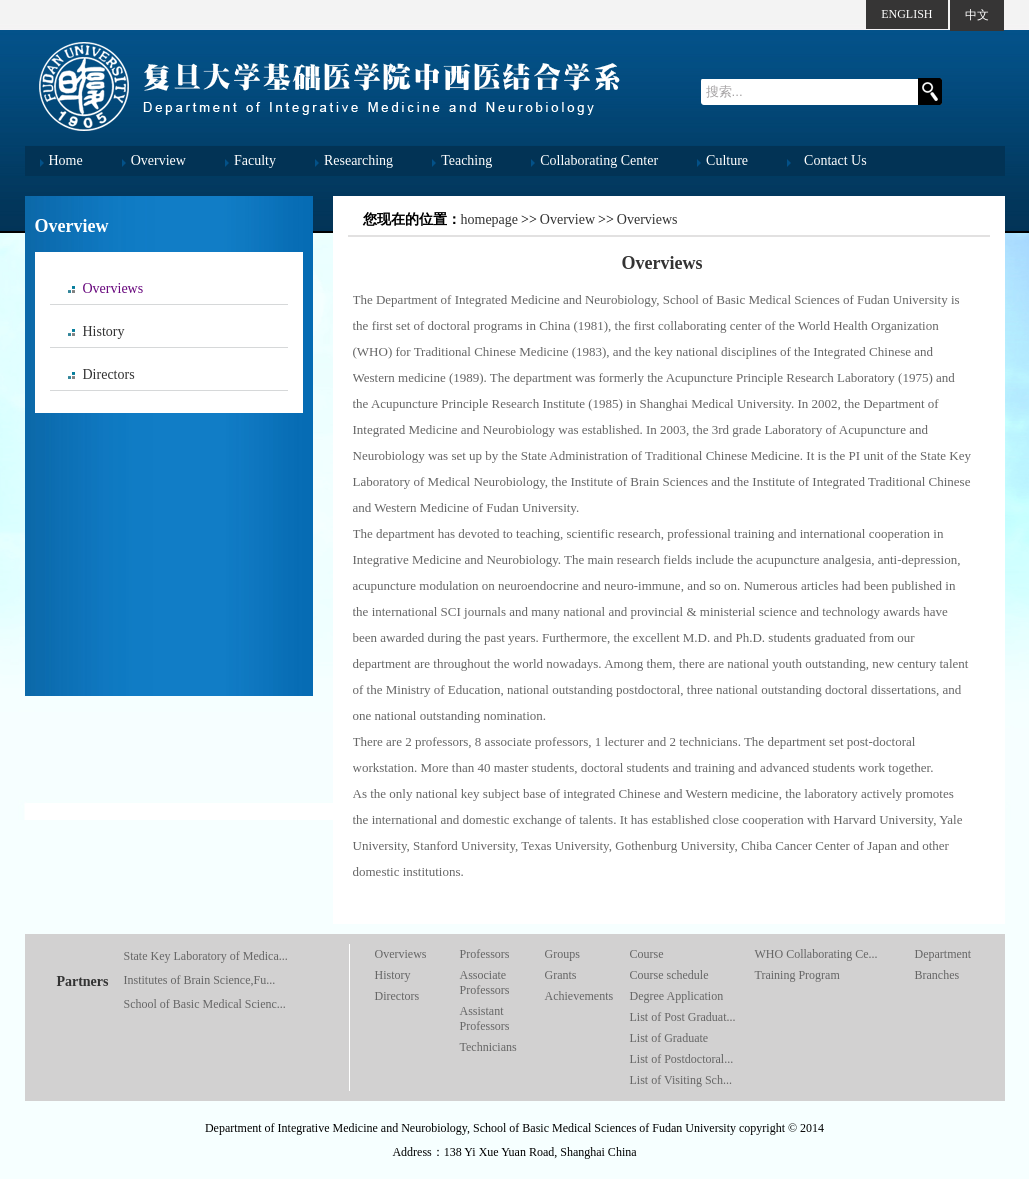 The image size is (1029, 1179). What do you see at coordinates (485, 954) in the screenshot?
I see `Professors` at bounding box center [485, 954].